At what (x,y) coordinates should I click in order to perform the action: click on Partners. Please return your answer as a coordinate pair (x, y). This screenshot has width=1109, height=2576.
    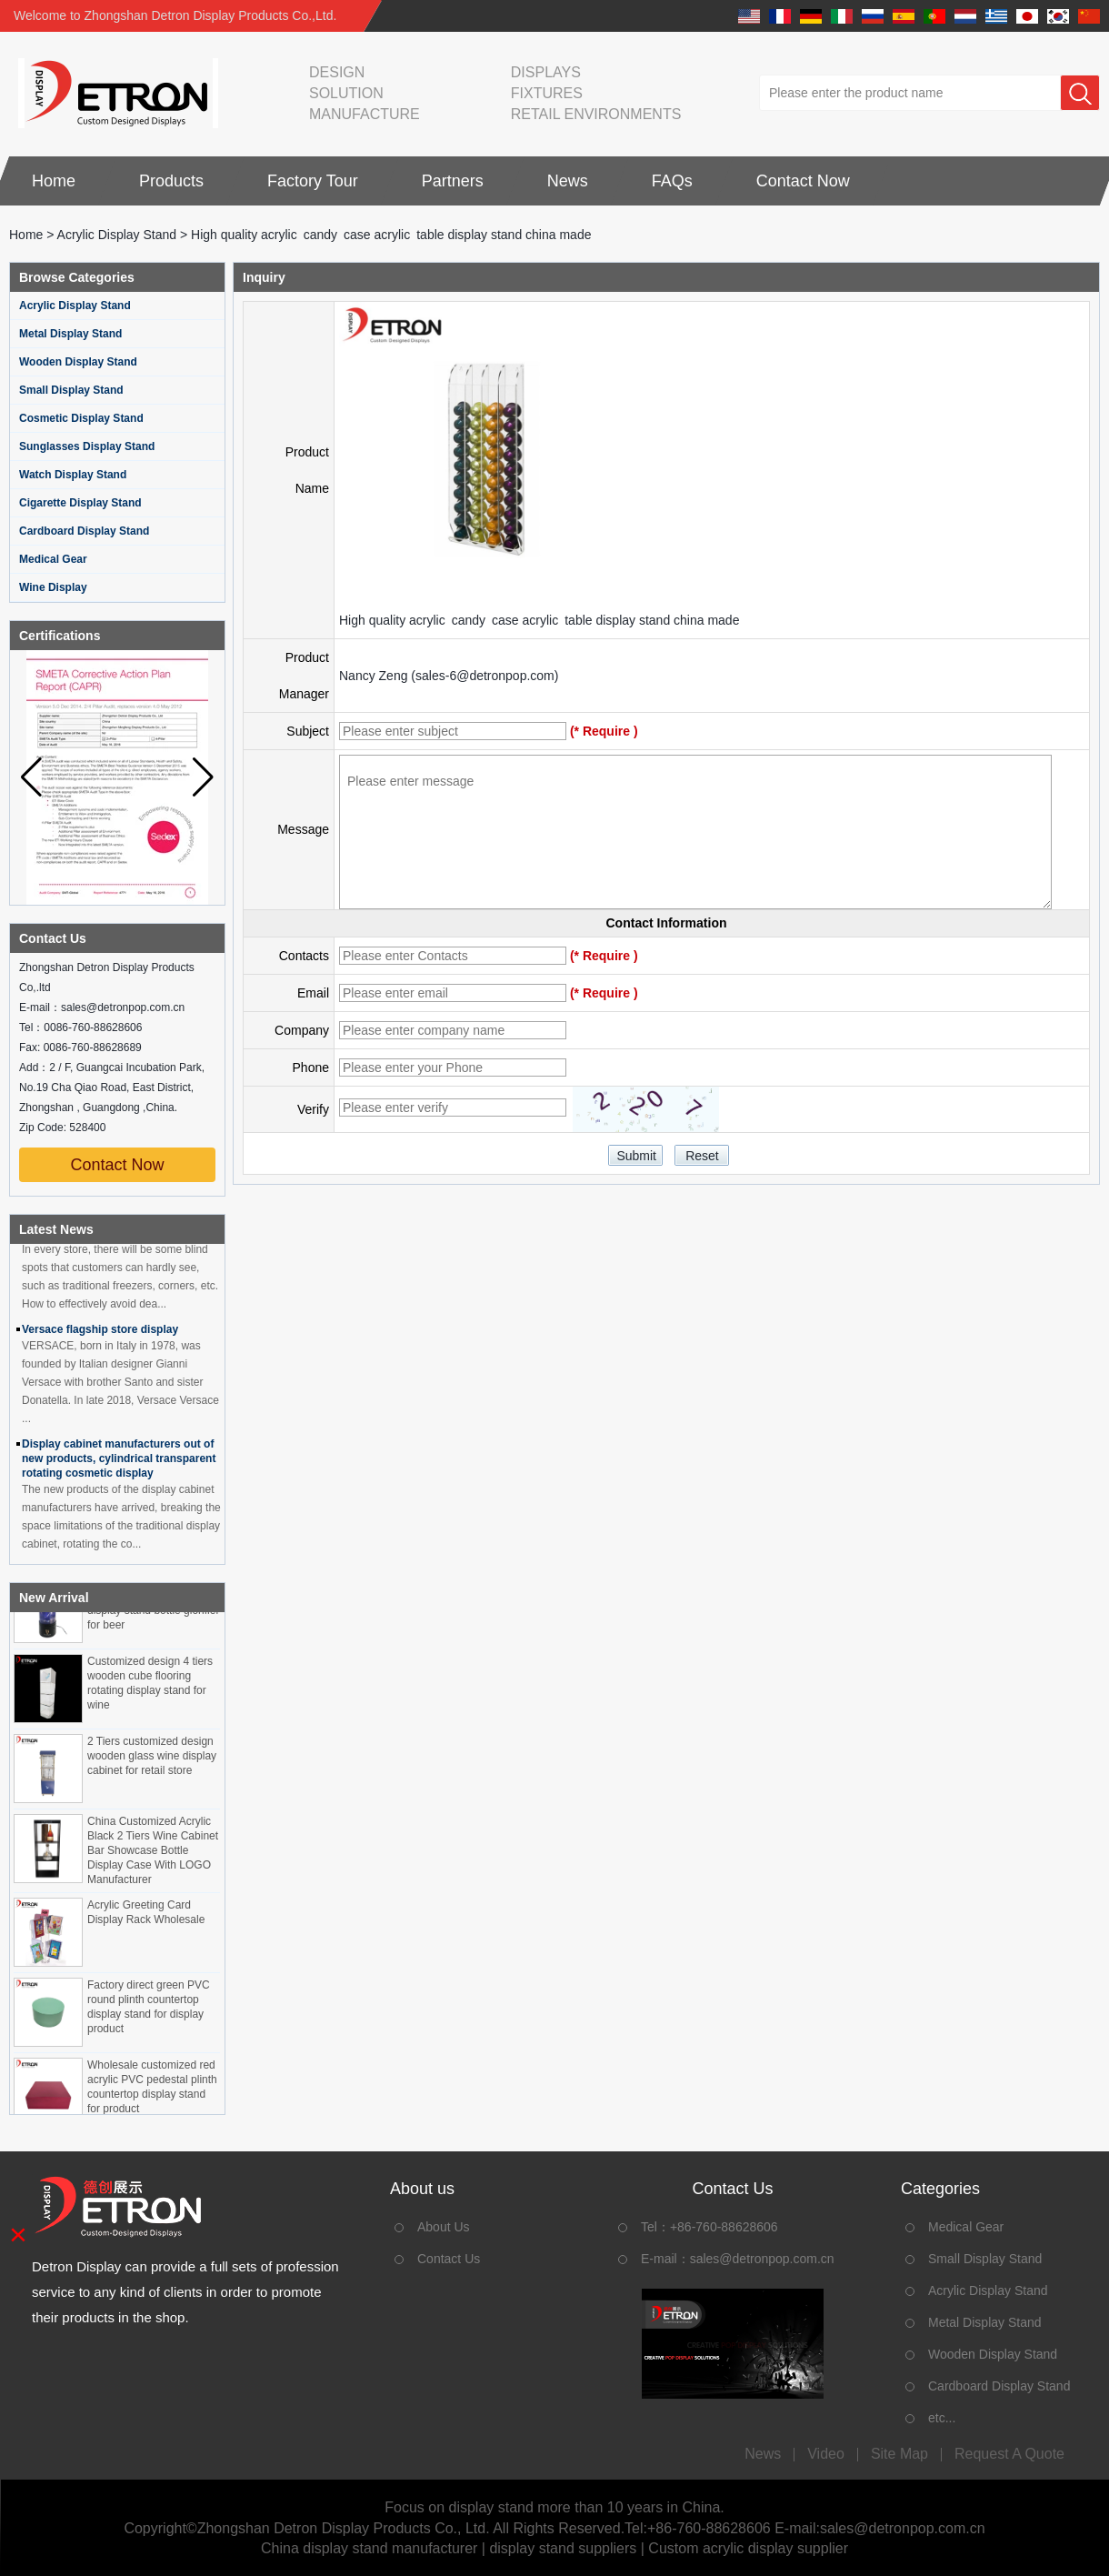
    Looking at the image, I should click on (453, 181).